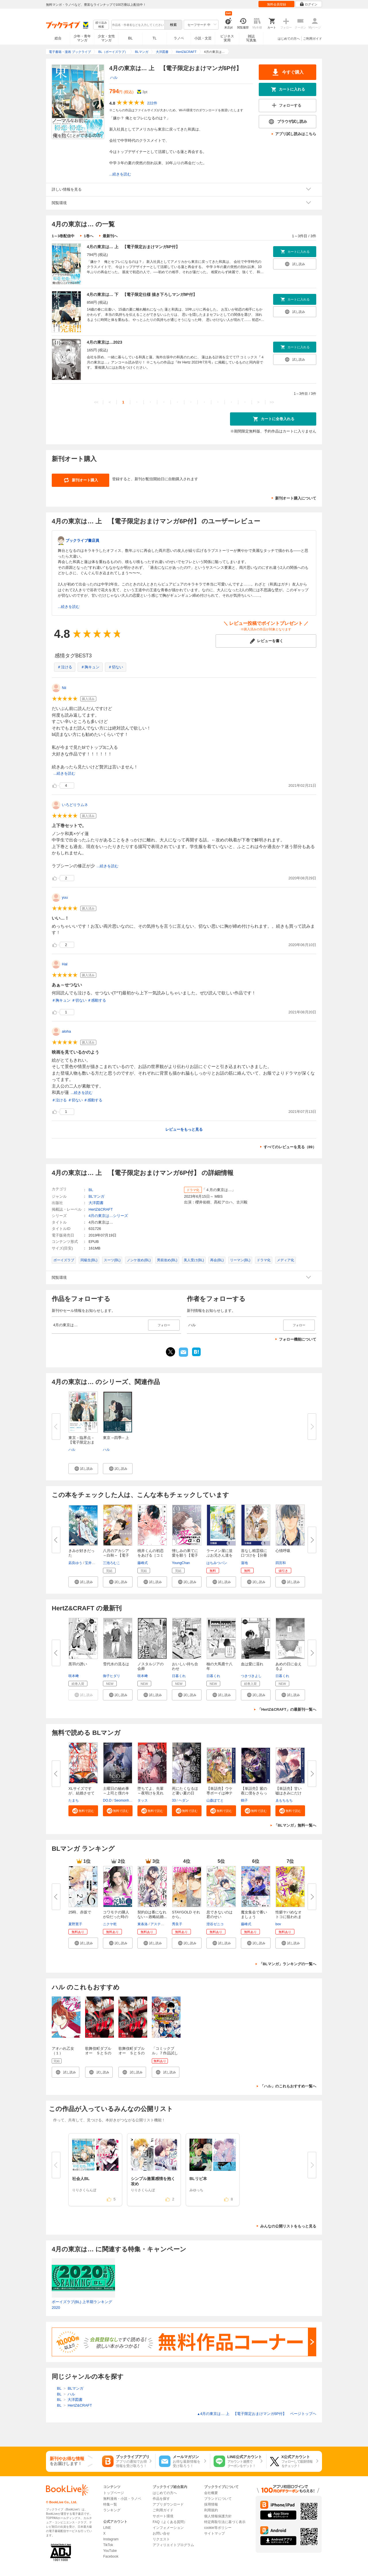  I want to click on 山森ぽてと, so click(215, 1800).